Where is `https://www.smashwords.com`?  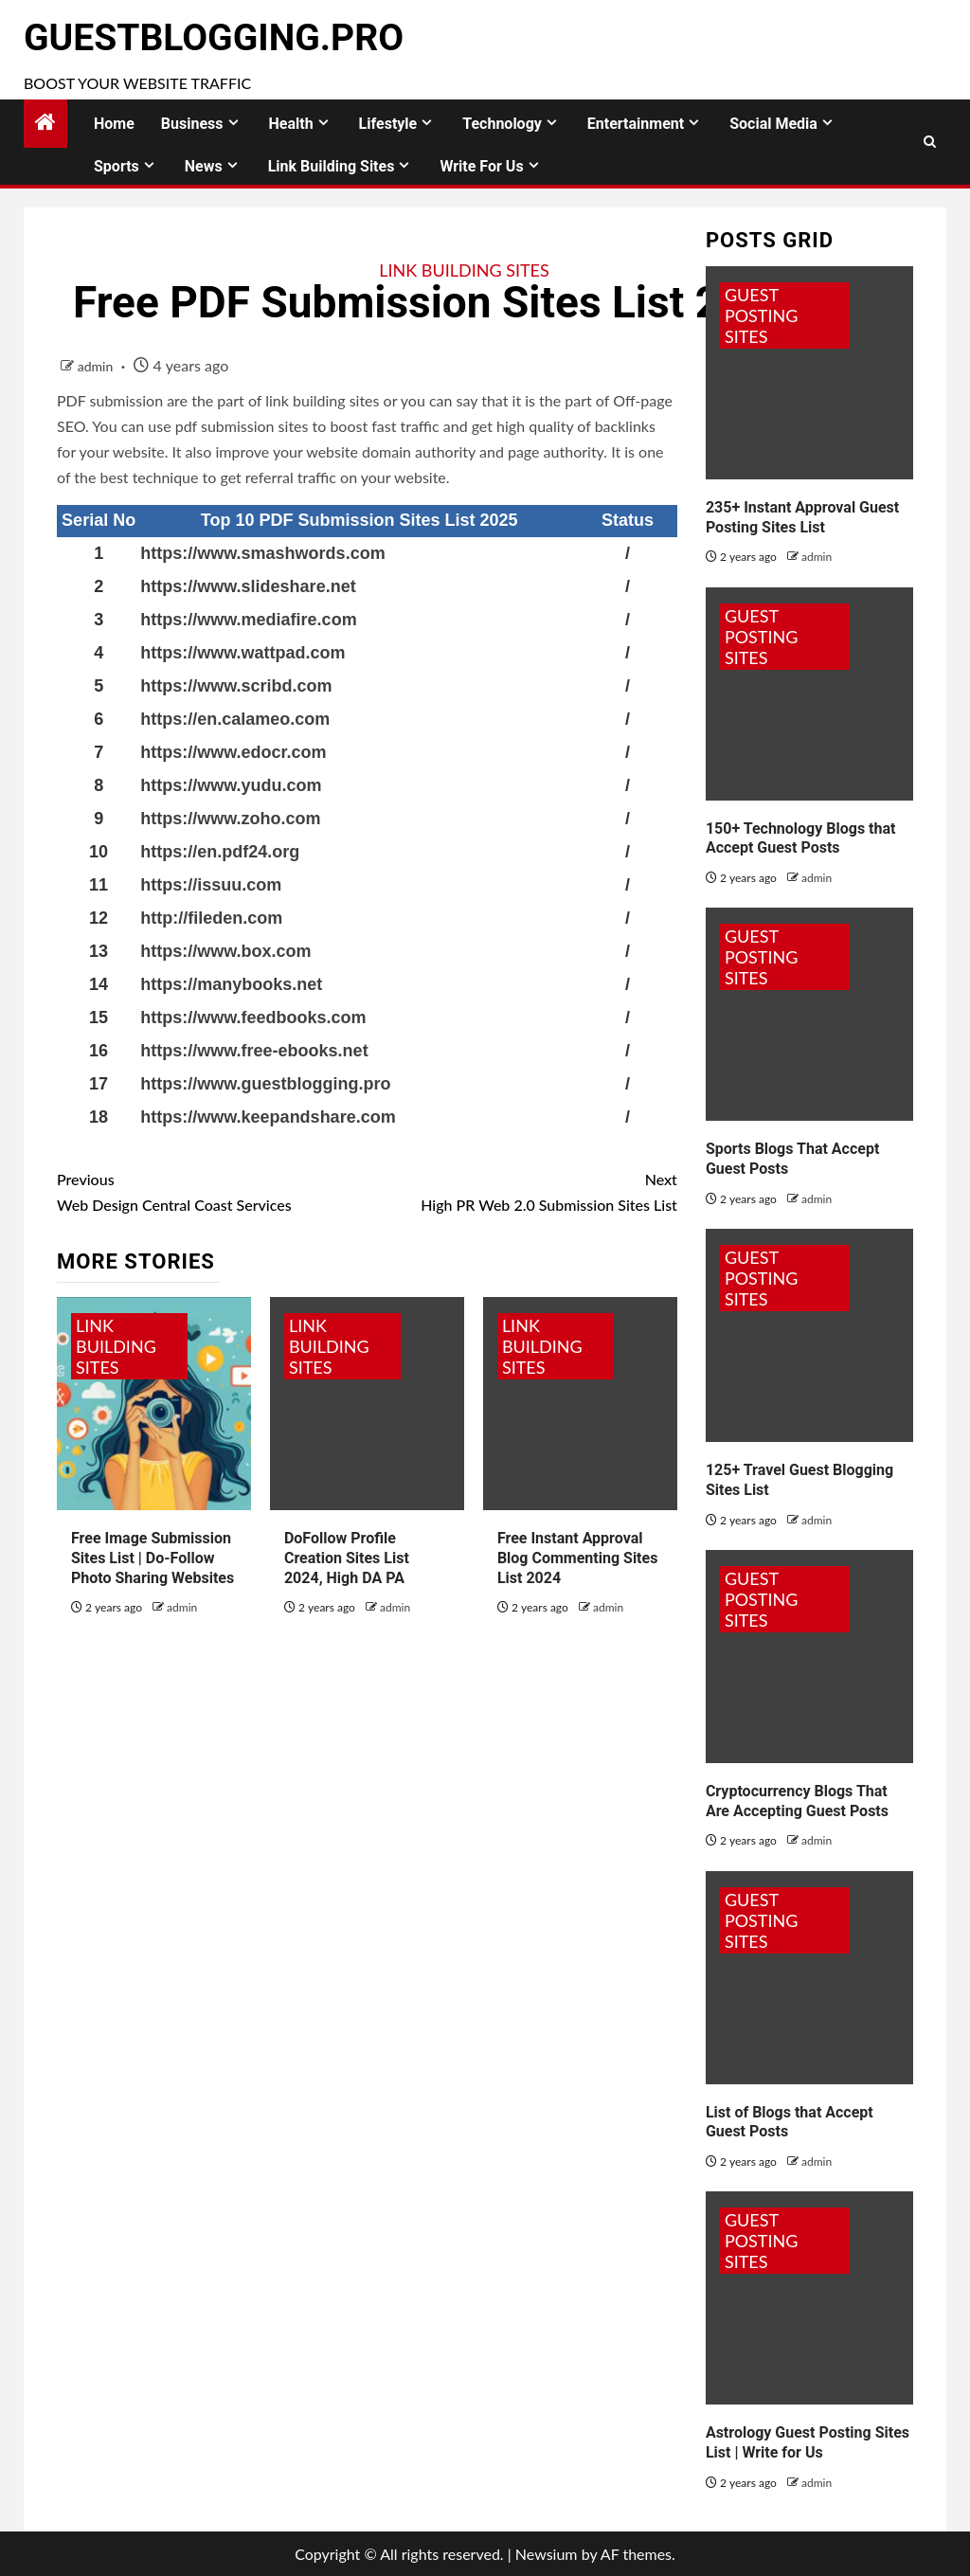
https://www.smashwords.com is located at coordinates (262, 553).